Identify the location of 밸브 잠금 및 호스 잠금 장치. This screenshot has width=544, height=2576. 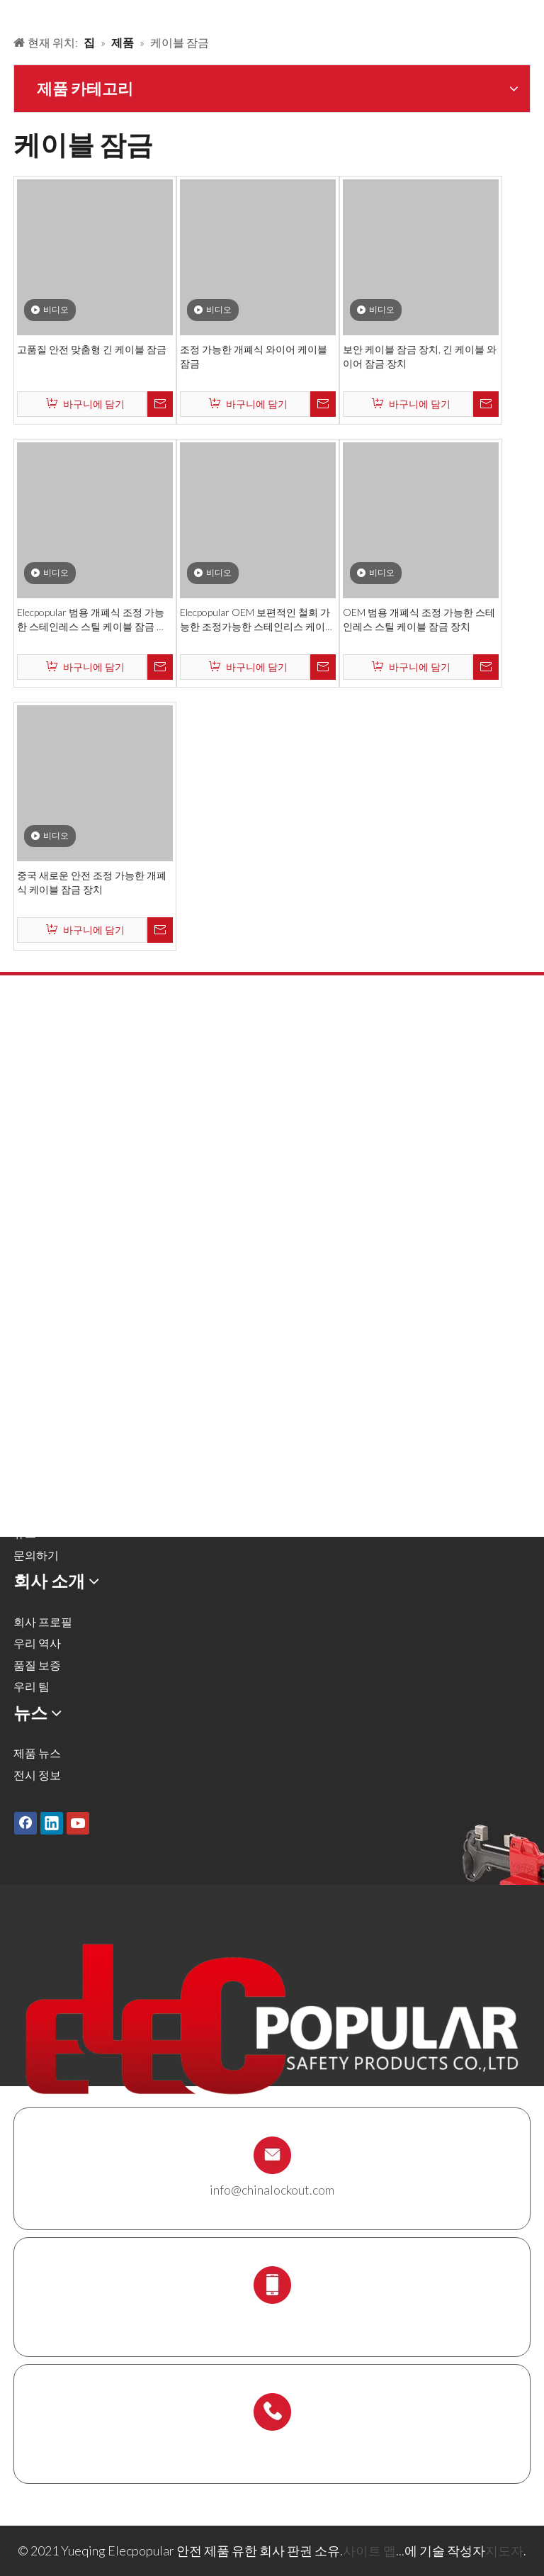
(81, 1141).